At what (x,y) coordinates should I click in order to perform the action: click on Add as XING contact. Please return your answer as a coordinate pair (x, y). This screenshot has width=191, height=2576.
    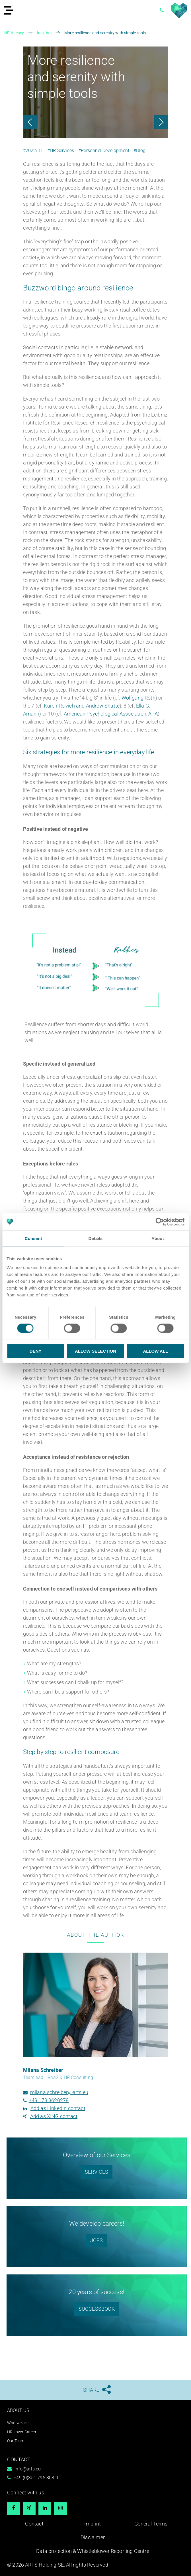
    Looking at the image, I should click on (53, 2116).